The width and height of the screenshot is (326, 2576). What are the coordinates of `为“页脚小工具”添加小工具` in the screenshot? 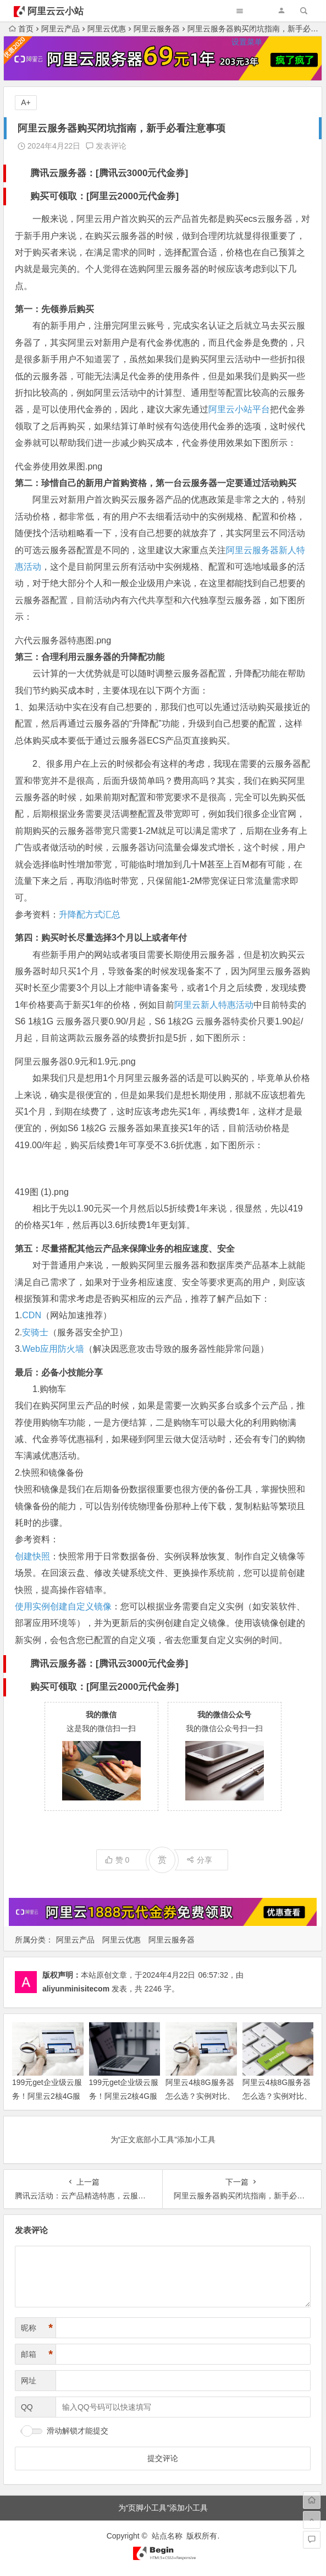 It's located at (163, 2507).